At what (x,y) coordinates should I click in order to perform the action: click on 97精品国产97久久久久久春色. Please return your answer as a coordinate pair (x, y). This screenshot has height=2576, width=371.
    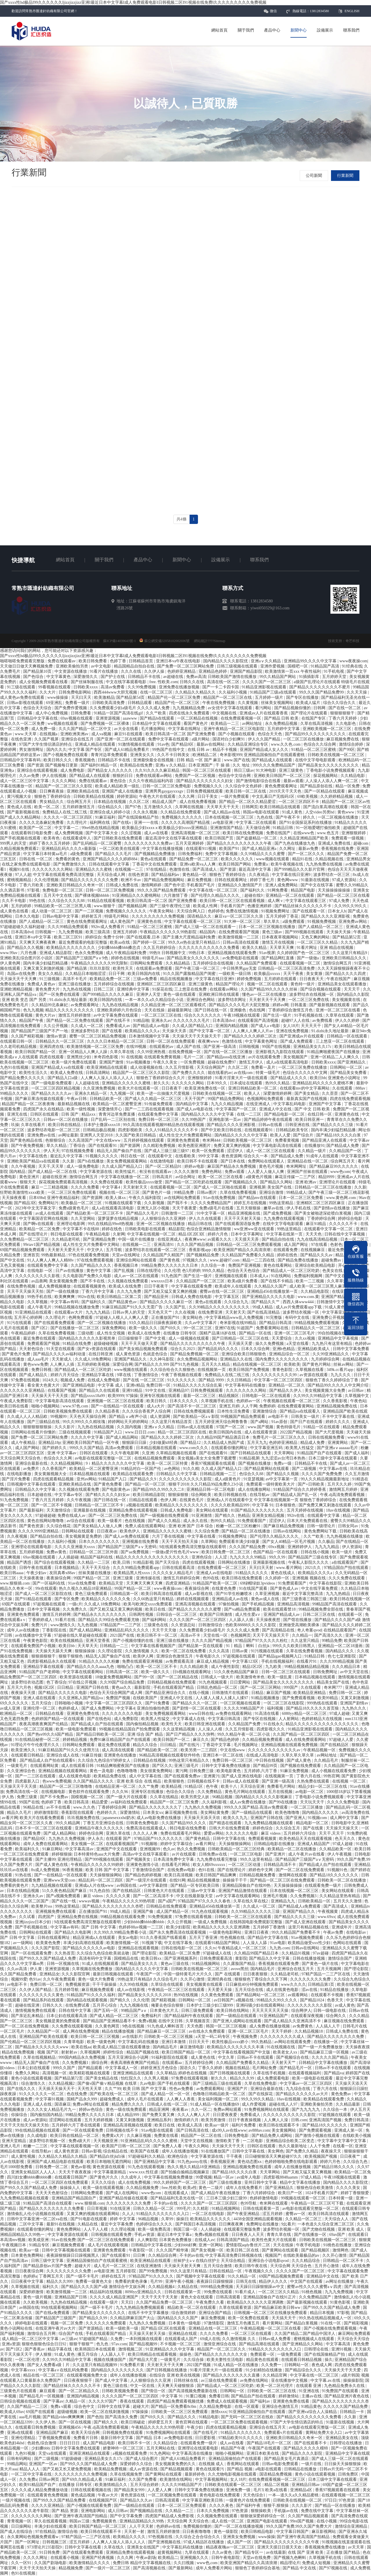
    Looking at the image, I should click on (205, 1901).